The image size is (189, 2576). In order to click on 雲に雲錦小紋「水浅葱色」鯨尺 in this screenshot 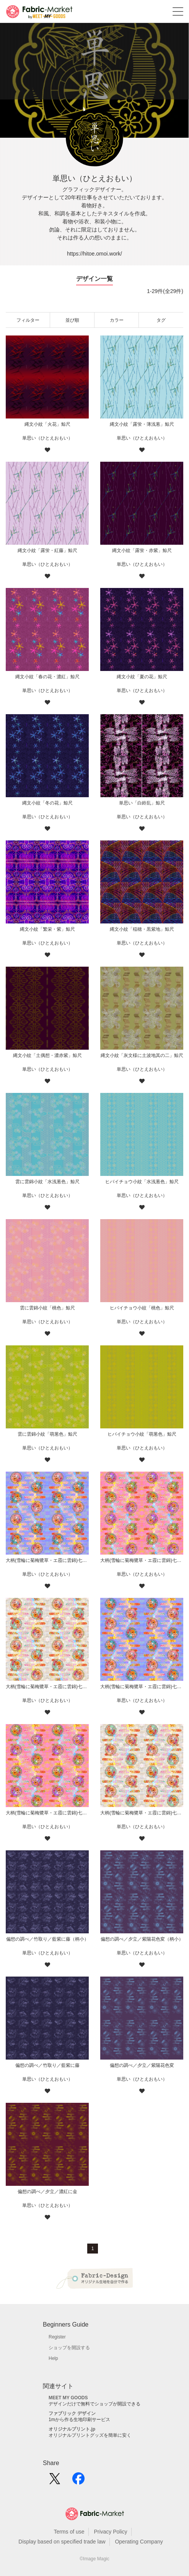, I will do `click(47, 1181)`.